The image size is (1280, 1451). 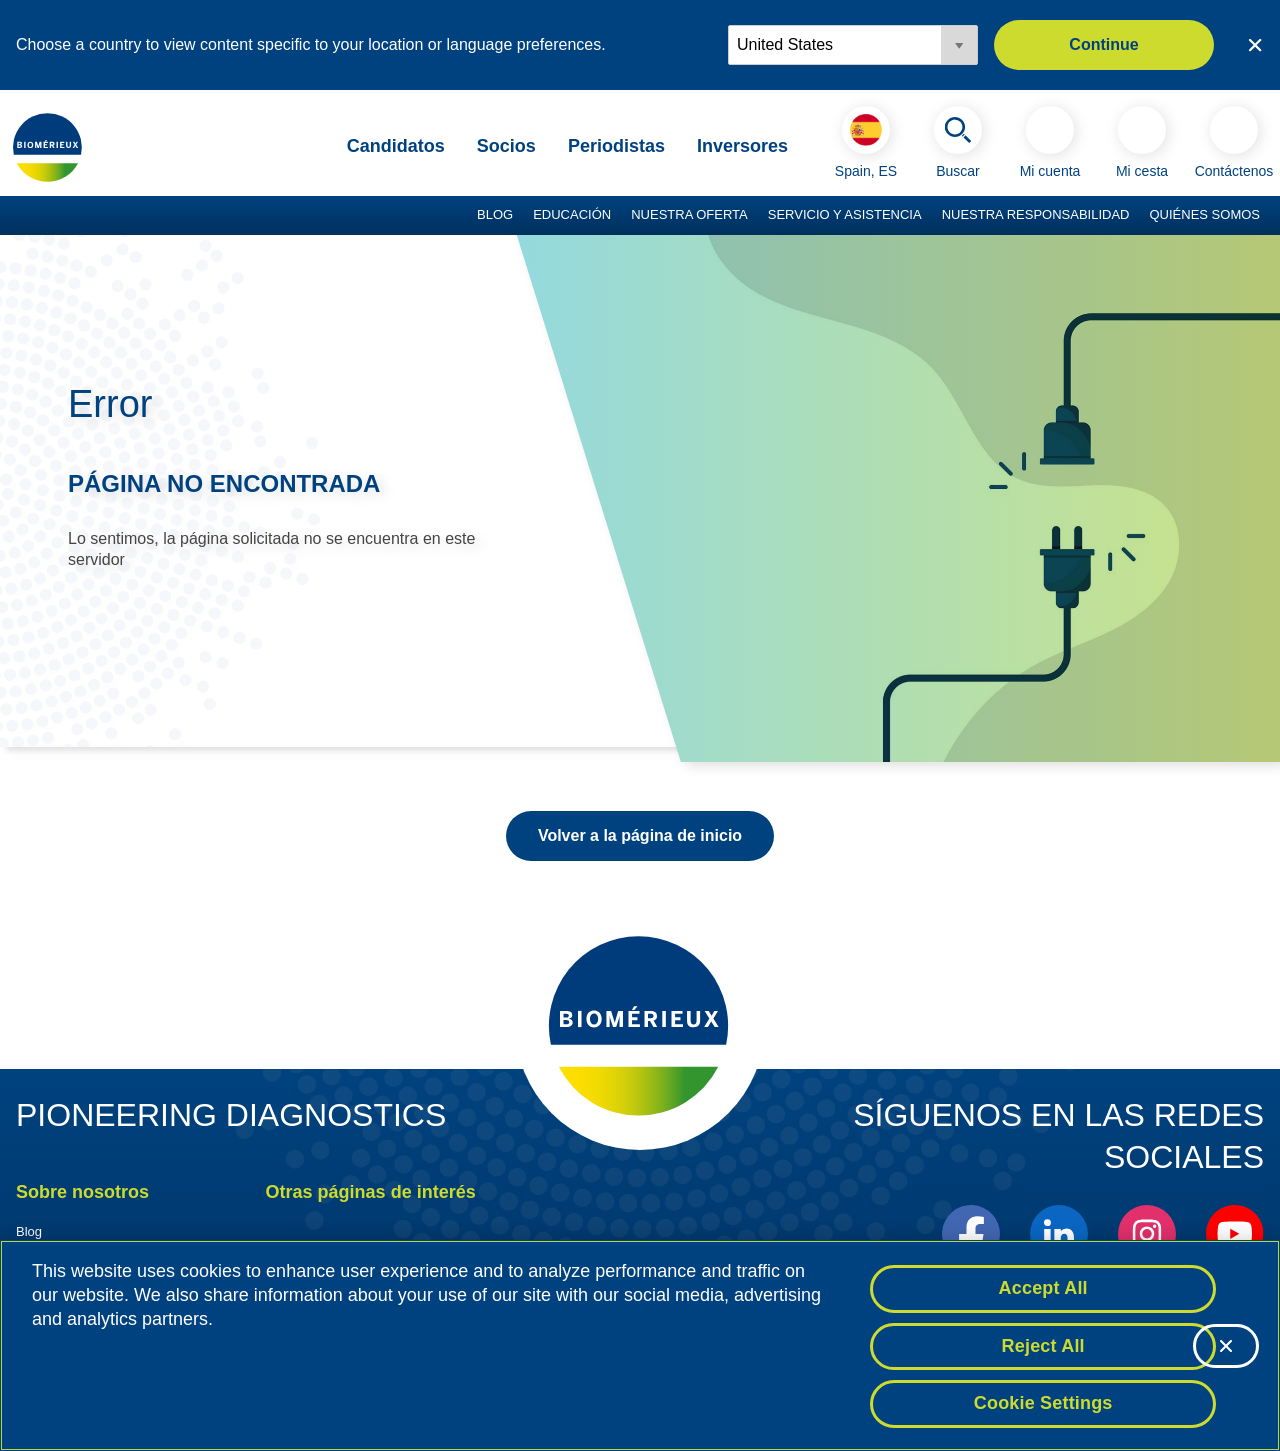 What do you see at coordinates (1226, 1346) in the screenshot?
I see `[Close]` at bounding box center [1226, 1346].